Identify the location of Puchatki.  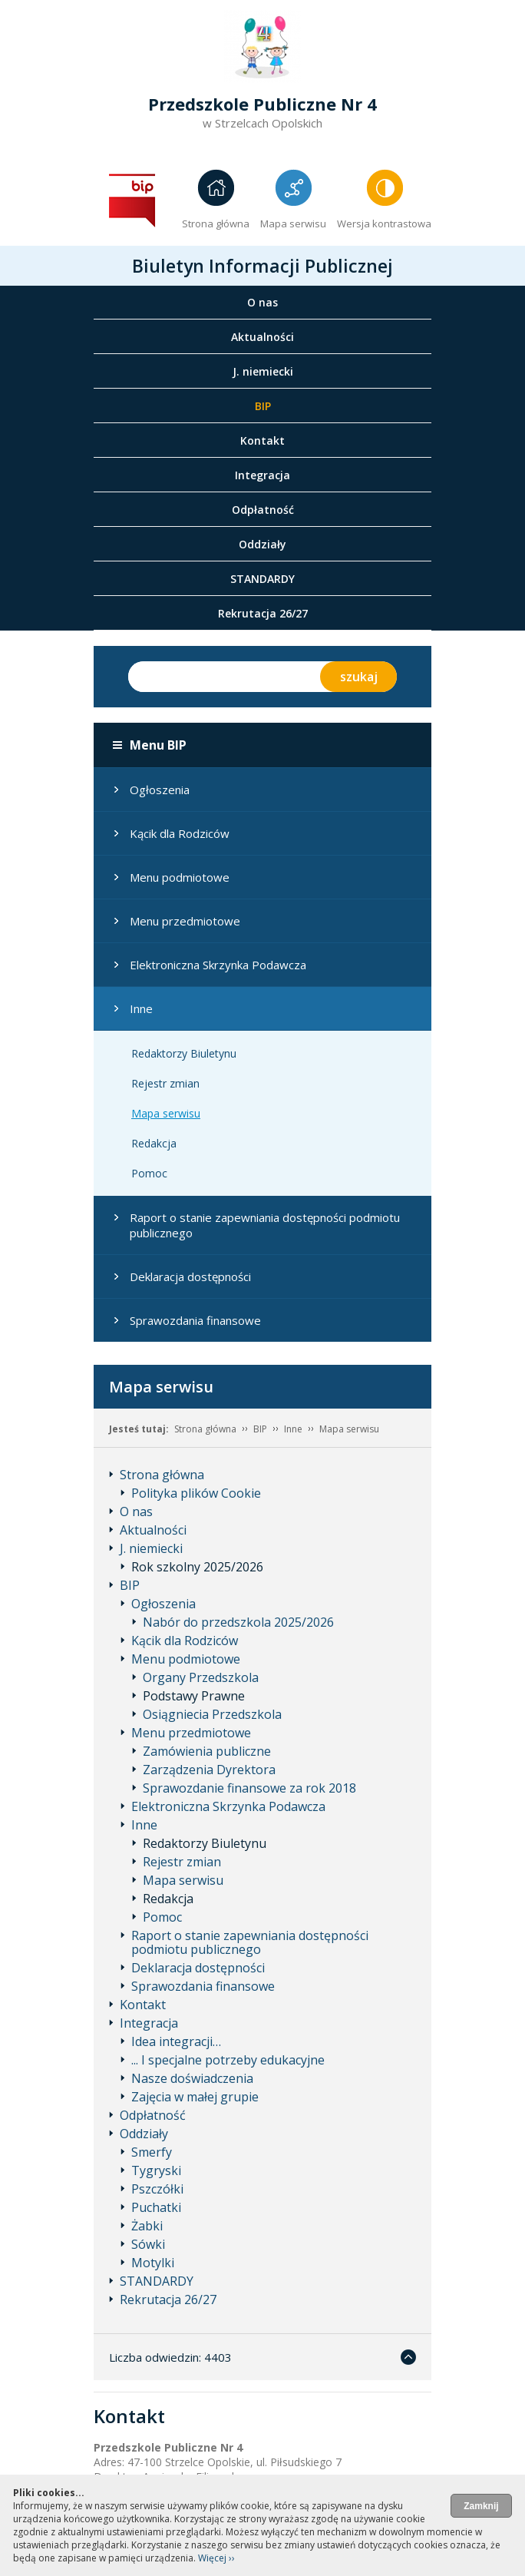
(156, 2207).